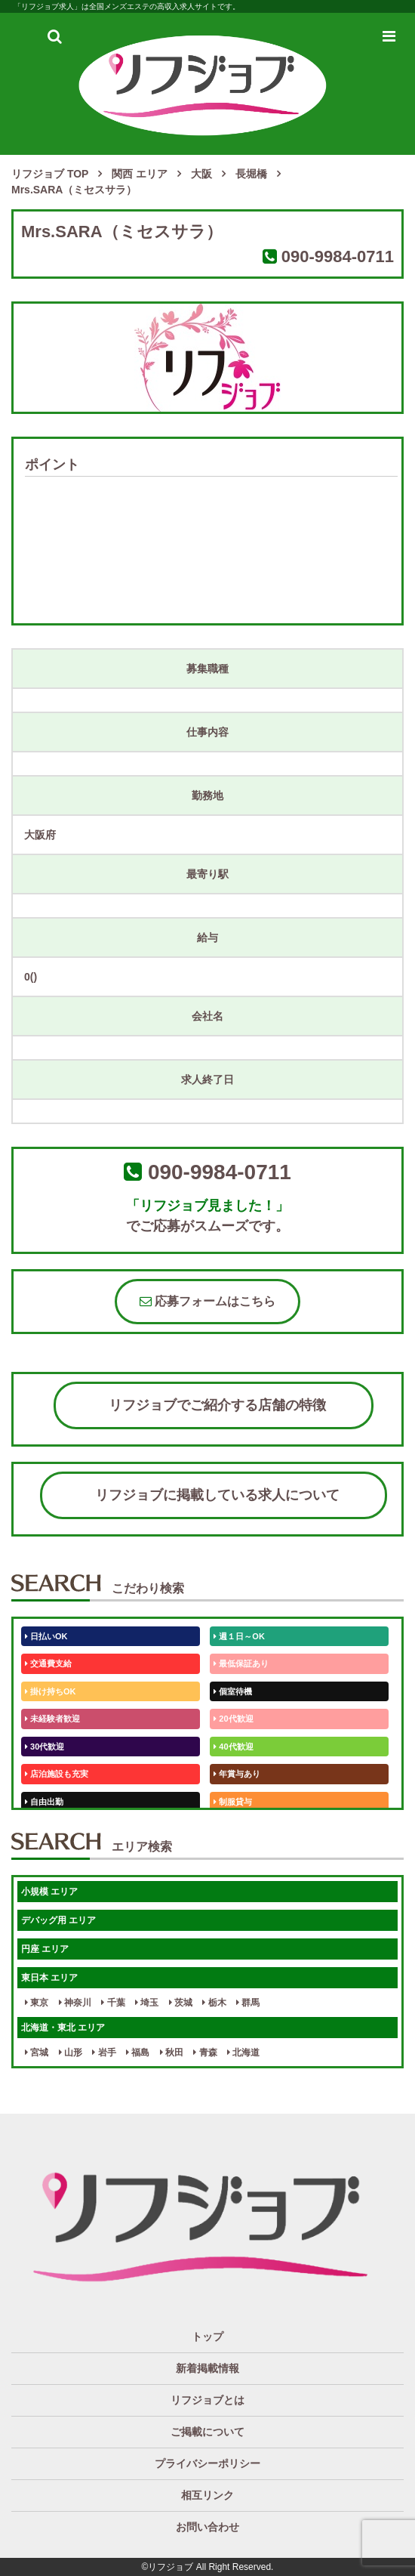 Image resolution: width=415 pixels, height=2576 pixels. What do you see at coordinates (46, 1636) in the screenshot?
I see `日払いOK` at bounding box center [46, 1636].